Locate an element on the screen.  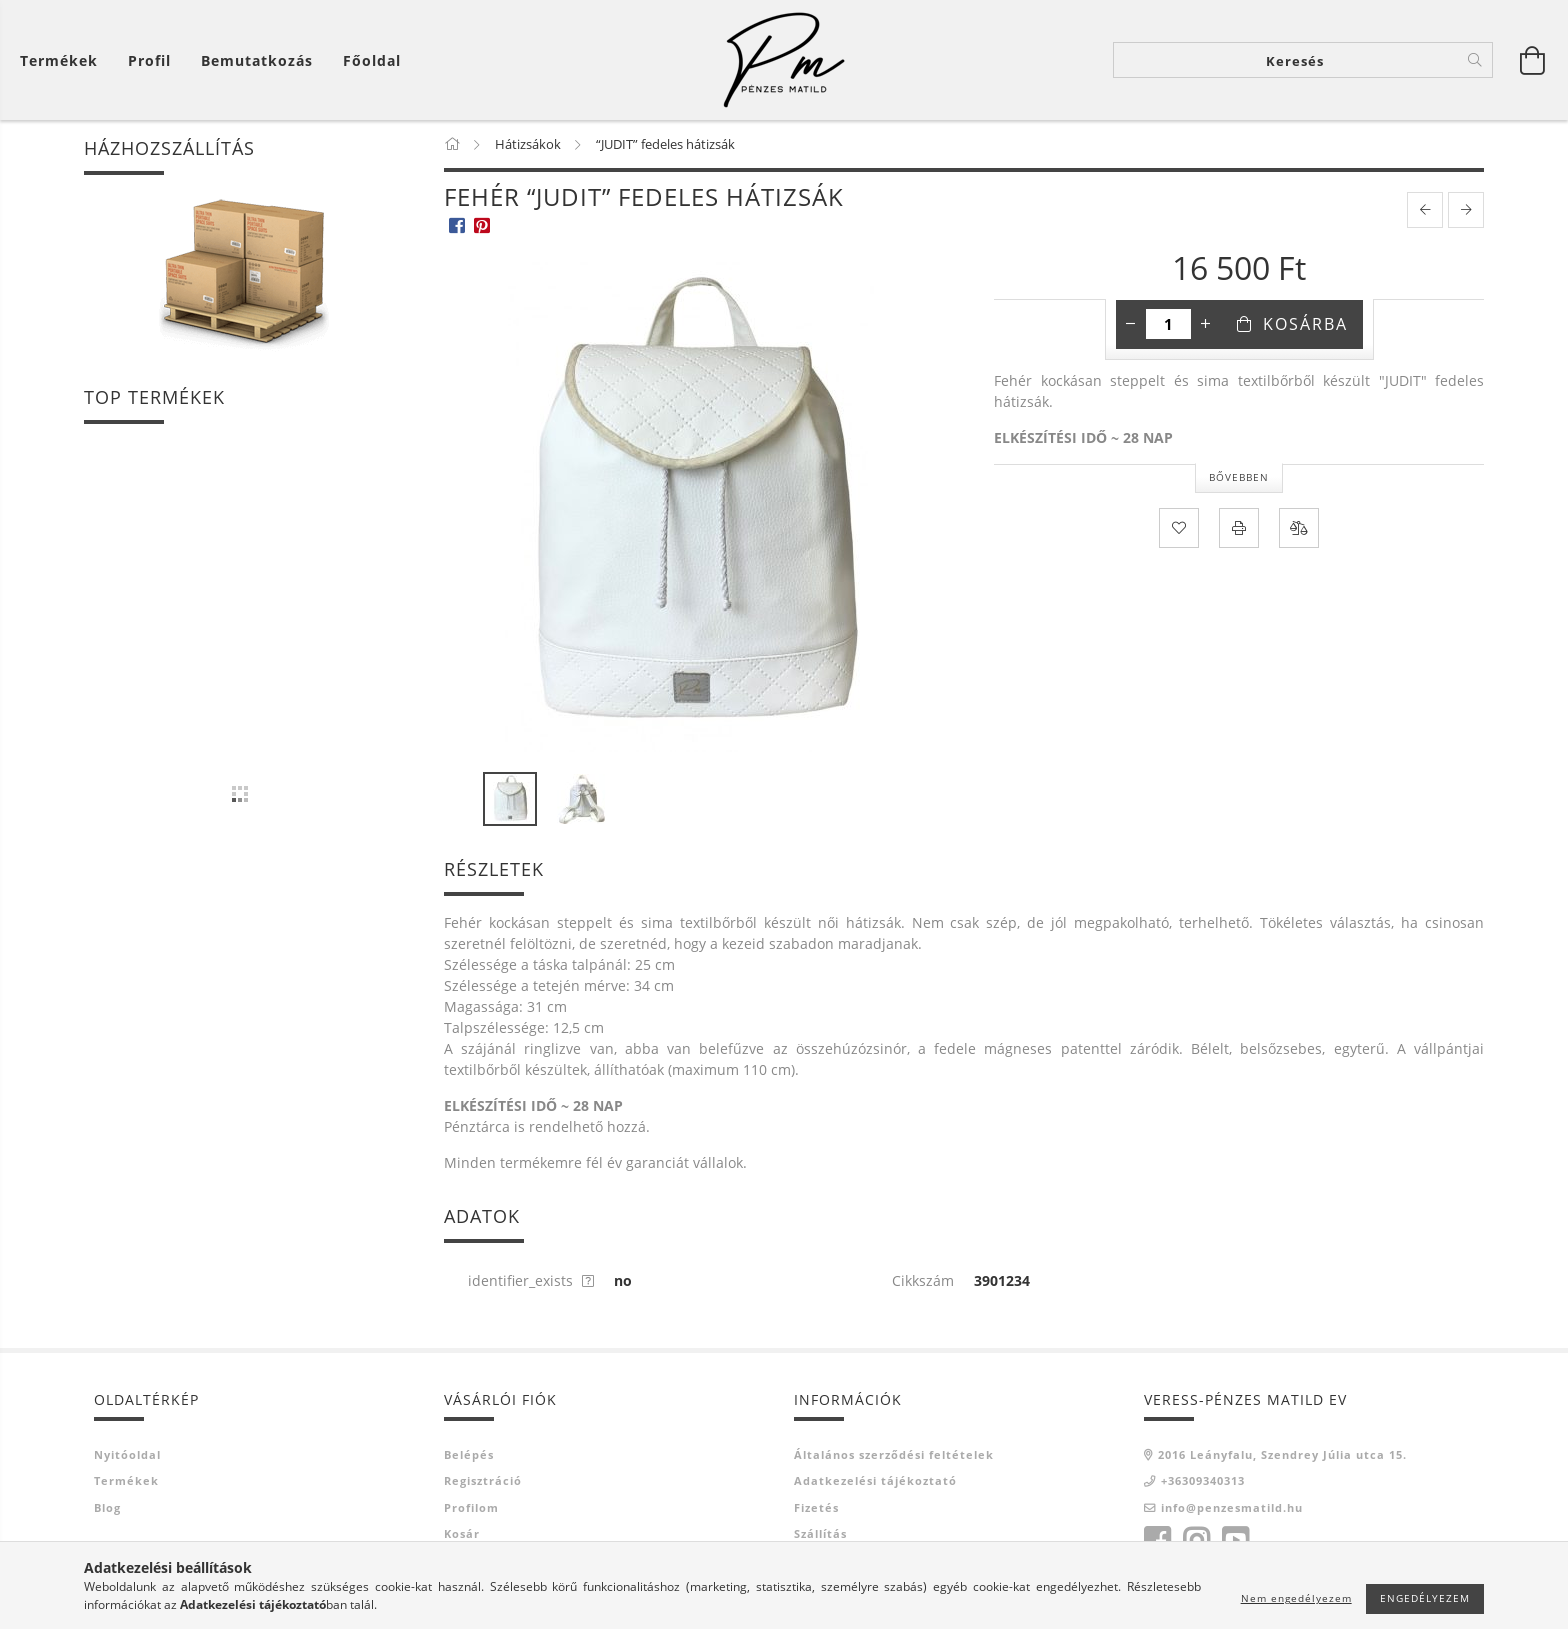
Belépés is located at coordinates (469, 1454).